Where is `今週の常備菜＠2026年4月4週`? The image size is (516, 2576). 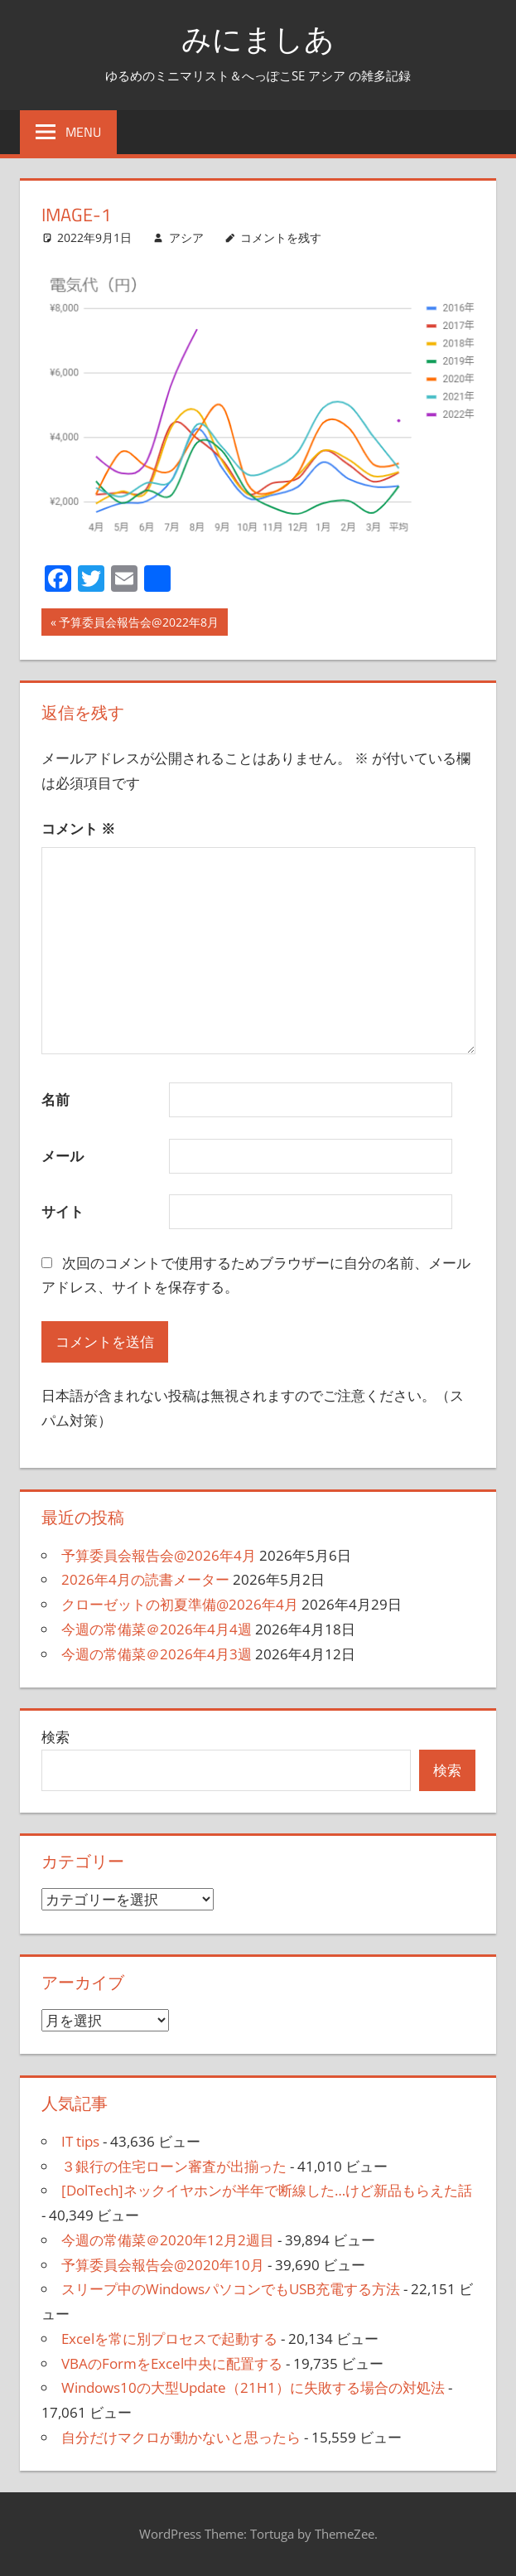 今週の常備菜＠2026年4月4週 is located at coordinates (156, 1629).